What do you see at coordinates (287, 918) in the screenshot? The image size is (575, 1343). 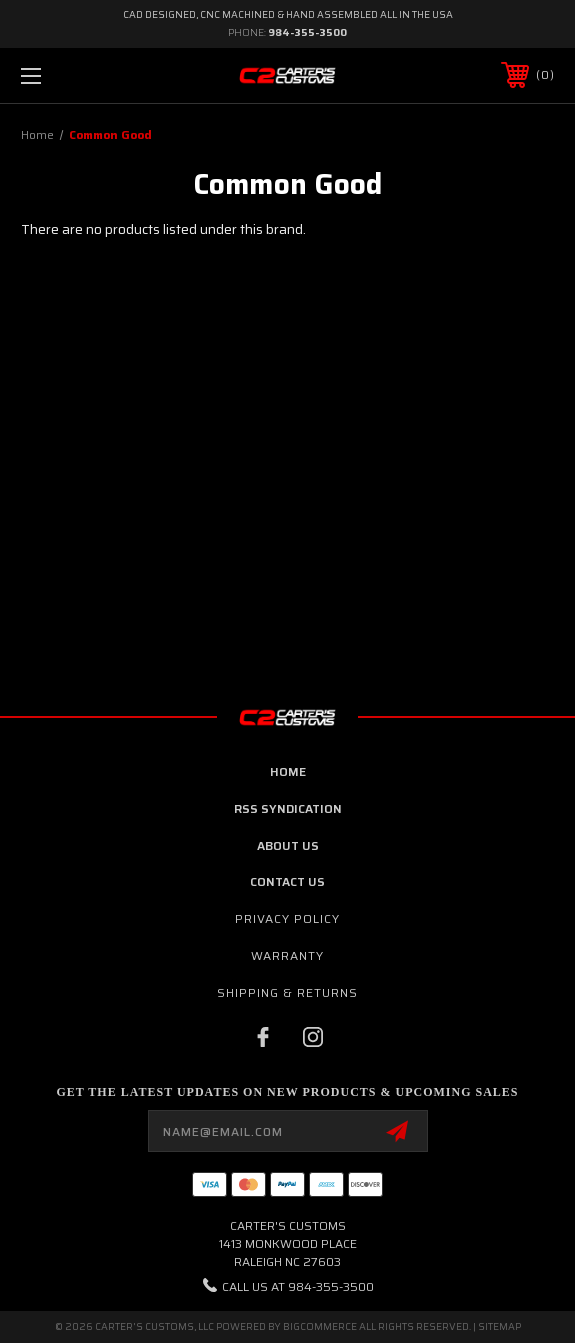 I see `Privacy Policy` at bounding box center [287, 918].